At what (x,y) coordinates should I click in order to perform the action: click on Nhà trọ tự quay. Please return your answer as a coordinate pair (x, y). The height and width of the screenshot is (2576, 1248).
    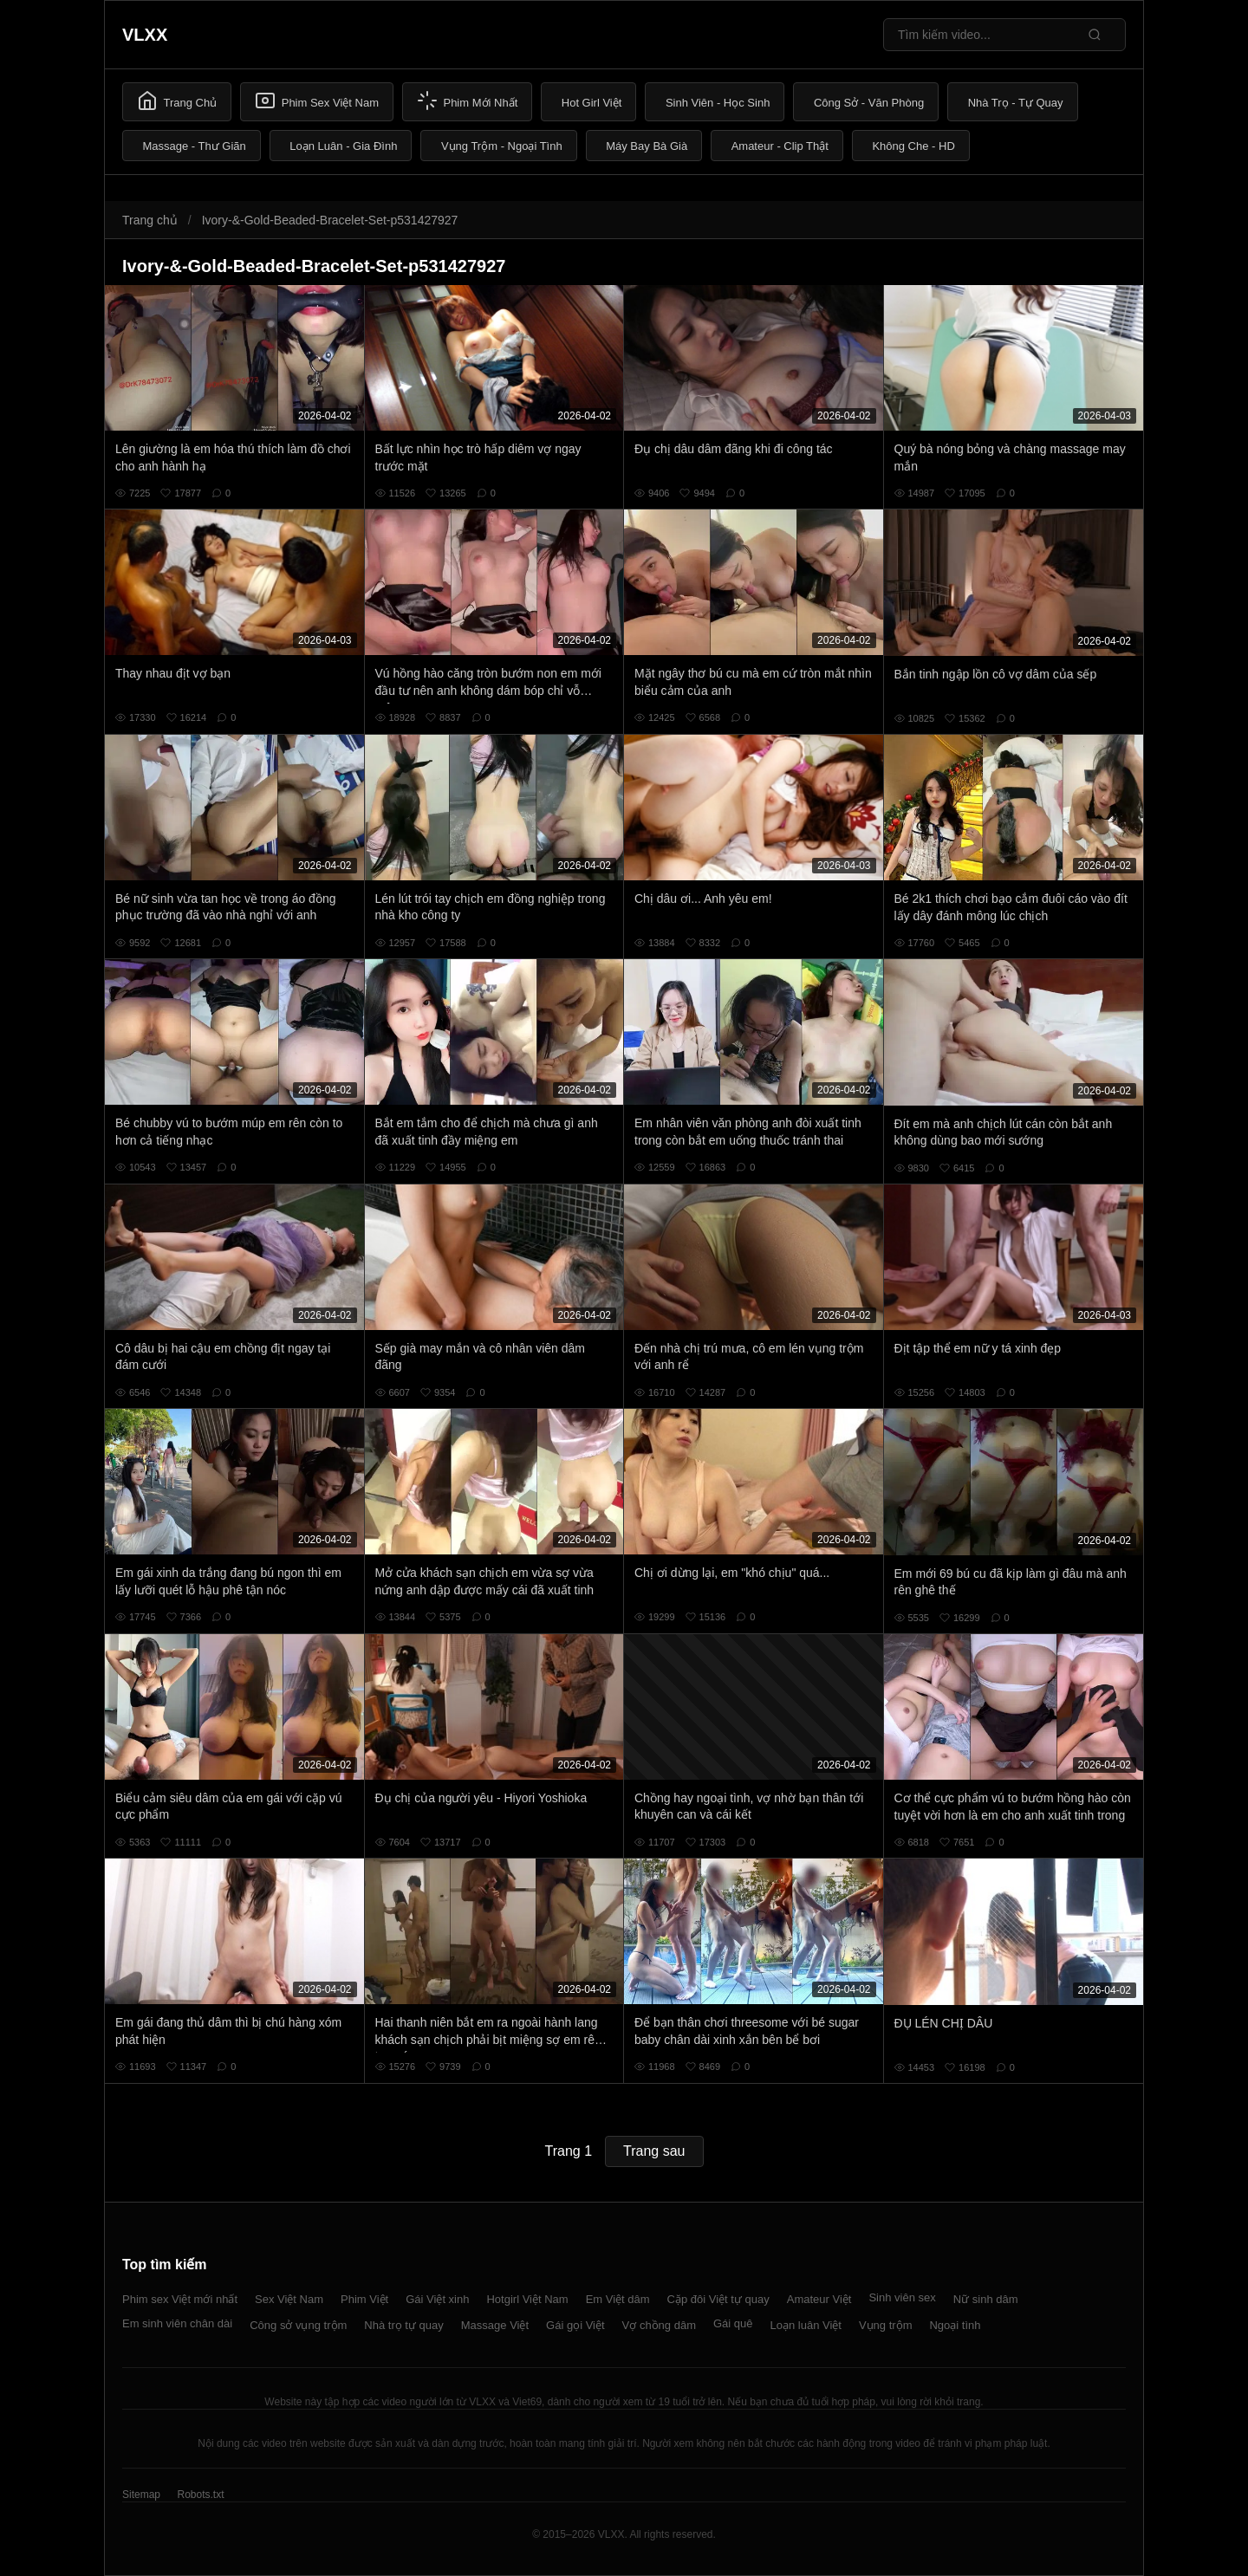
    Looking at the image, I should click on (403, 2325).